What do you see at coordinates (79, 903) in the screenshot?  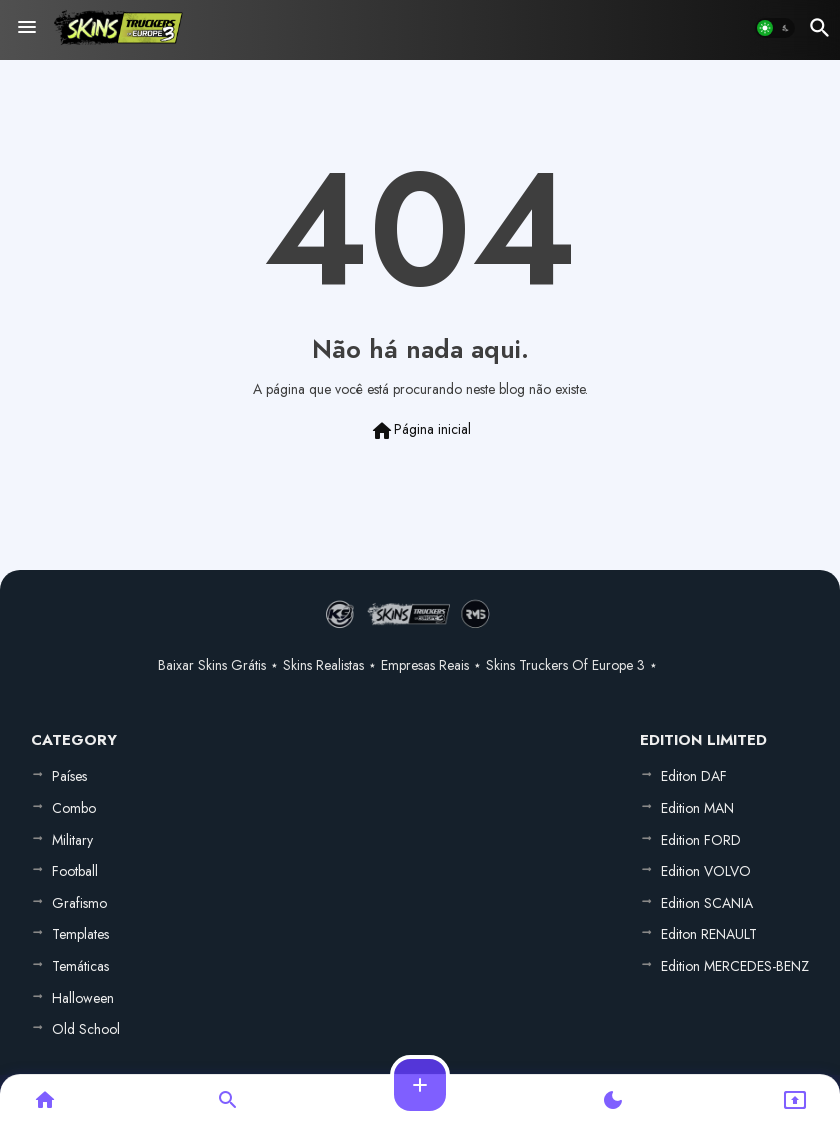 I see `Grafismo` at bounding box center [79, 903].